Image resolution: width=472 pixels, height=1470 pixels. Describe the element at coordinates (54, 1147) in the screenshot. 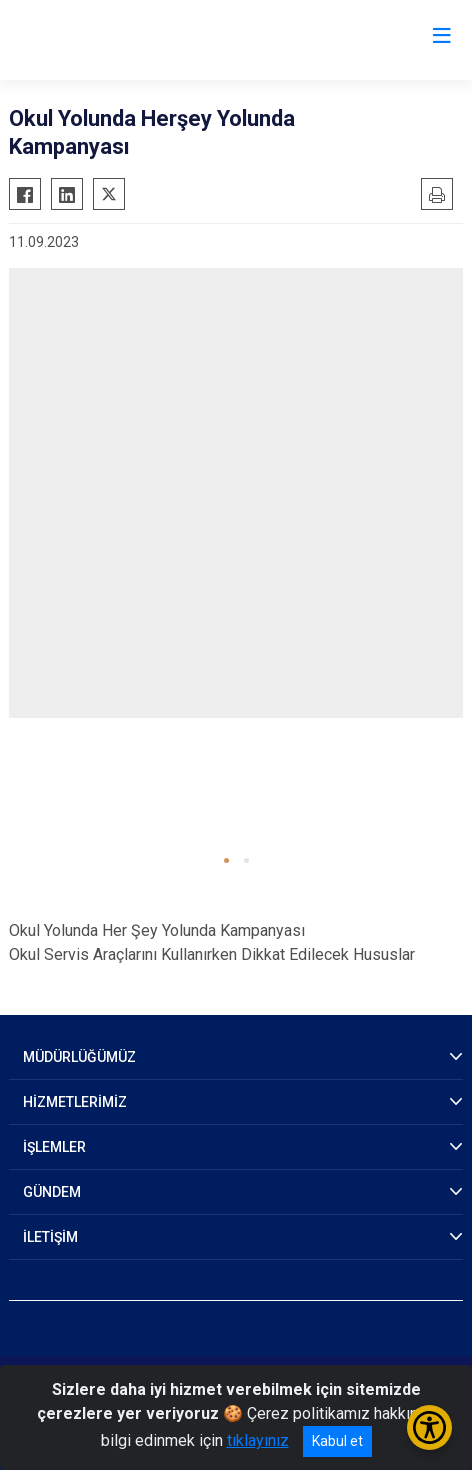

I see `İŞLEMLER` at that location.